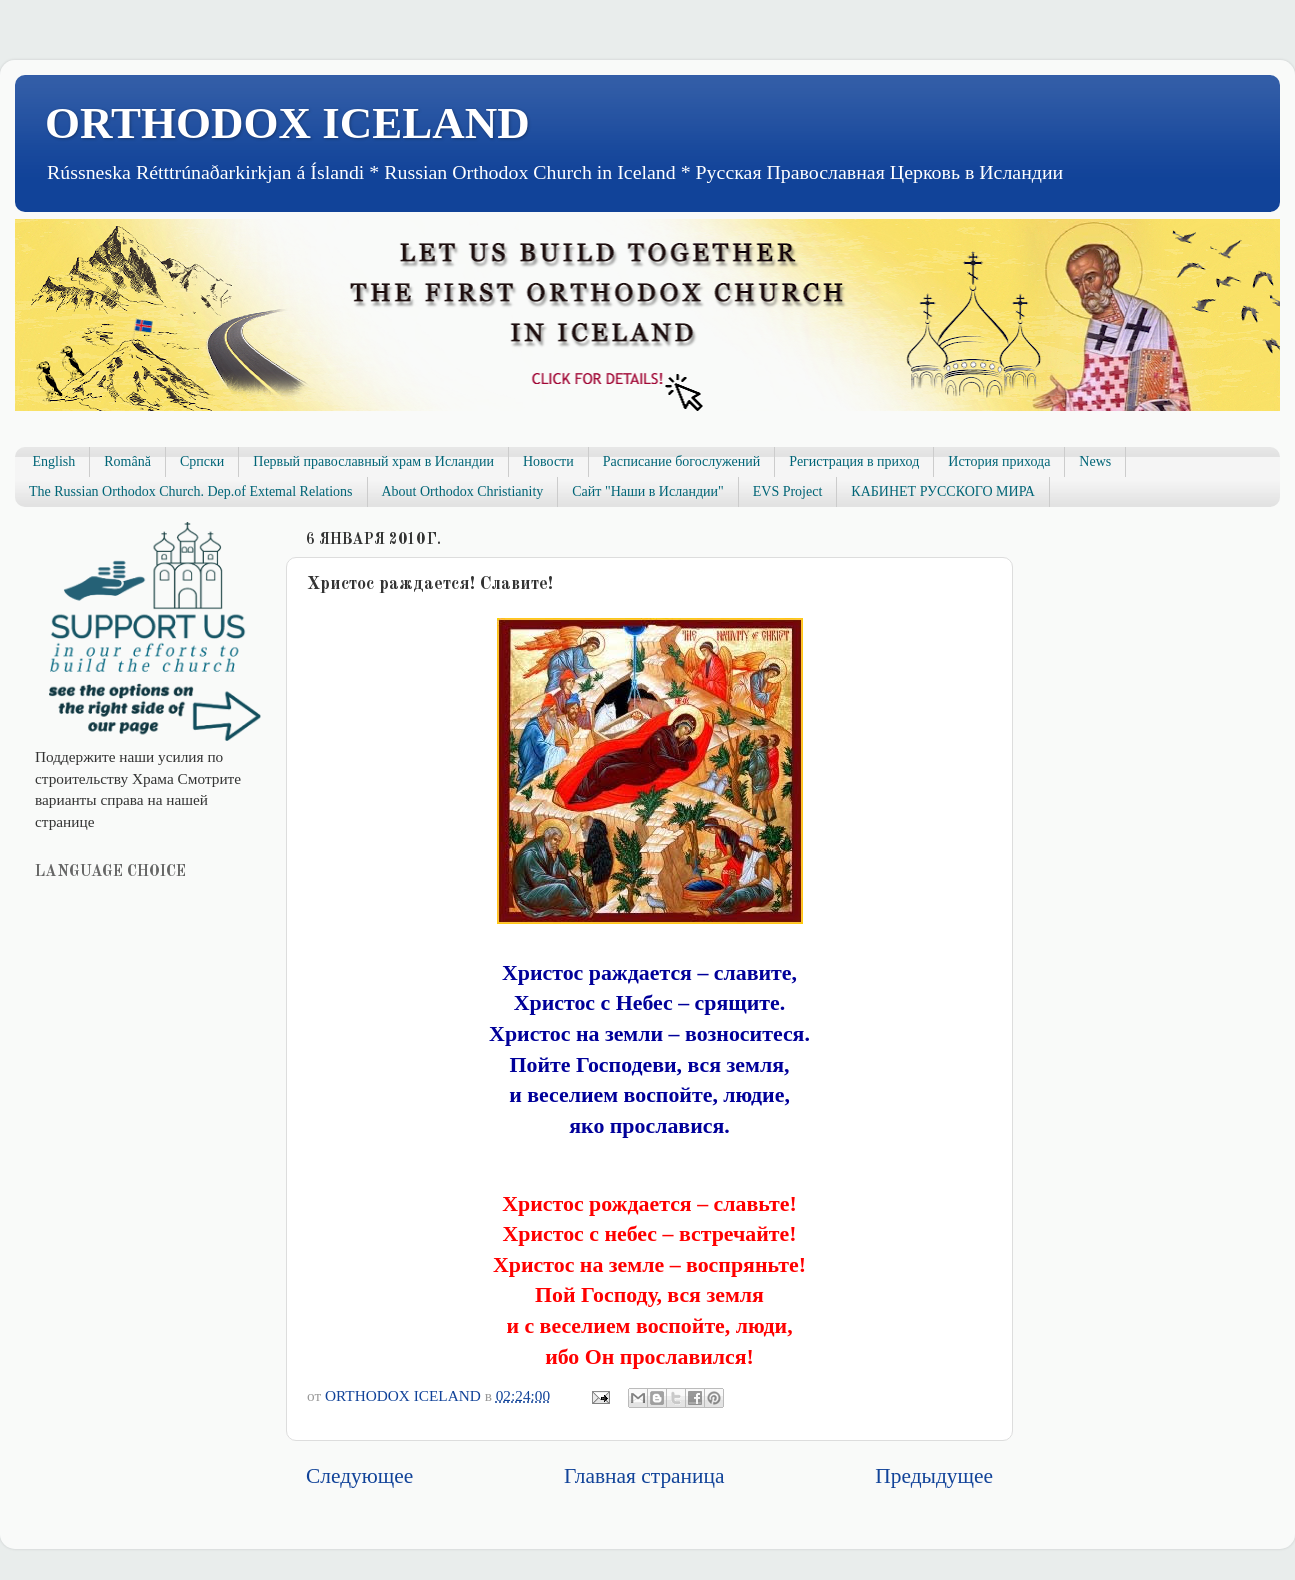 This screenshot has height=1580, width=1295. I want to click on EVS Project, so click(788, 491).